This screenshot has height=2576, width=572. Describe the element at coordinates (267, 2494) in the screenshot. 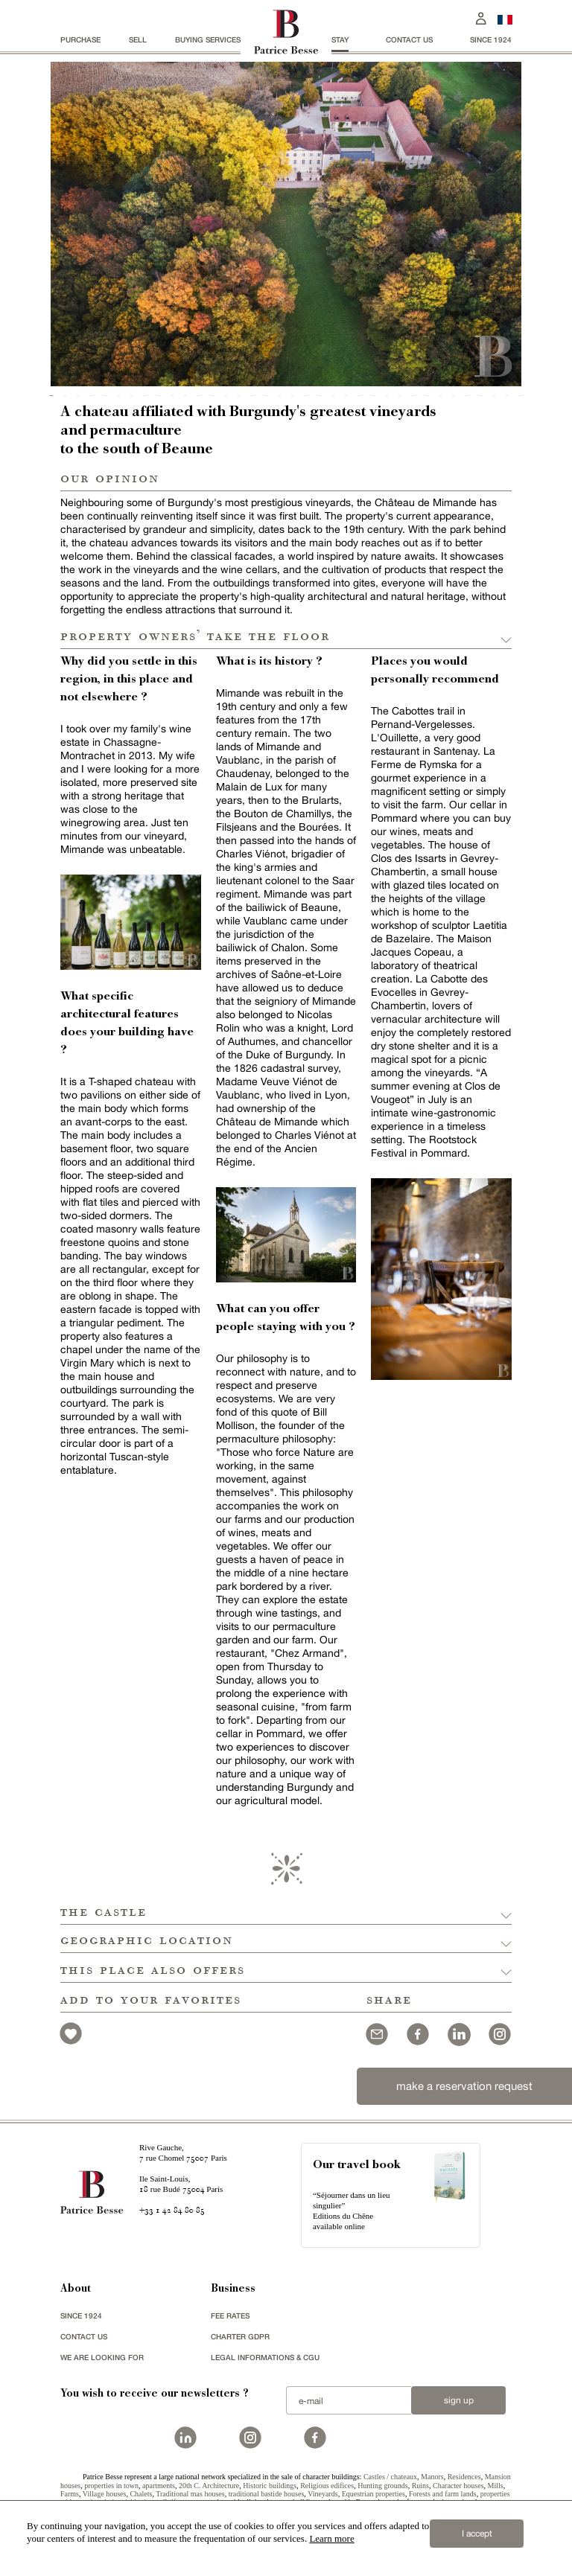

I see `traditional bastide houses` at that location.